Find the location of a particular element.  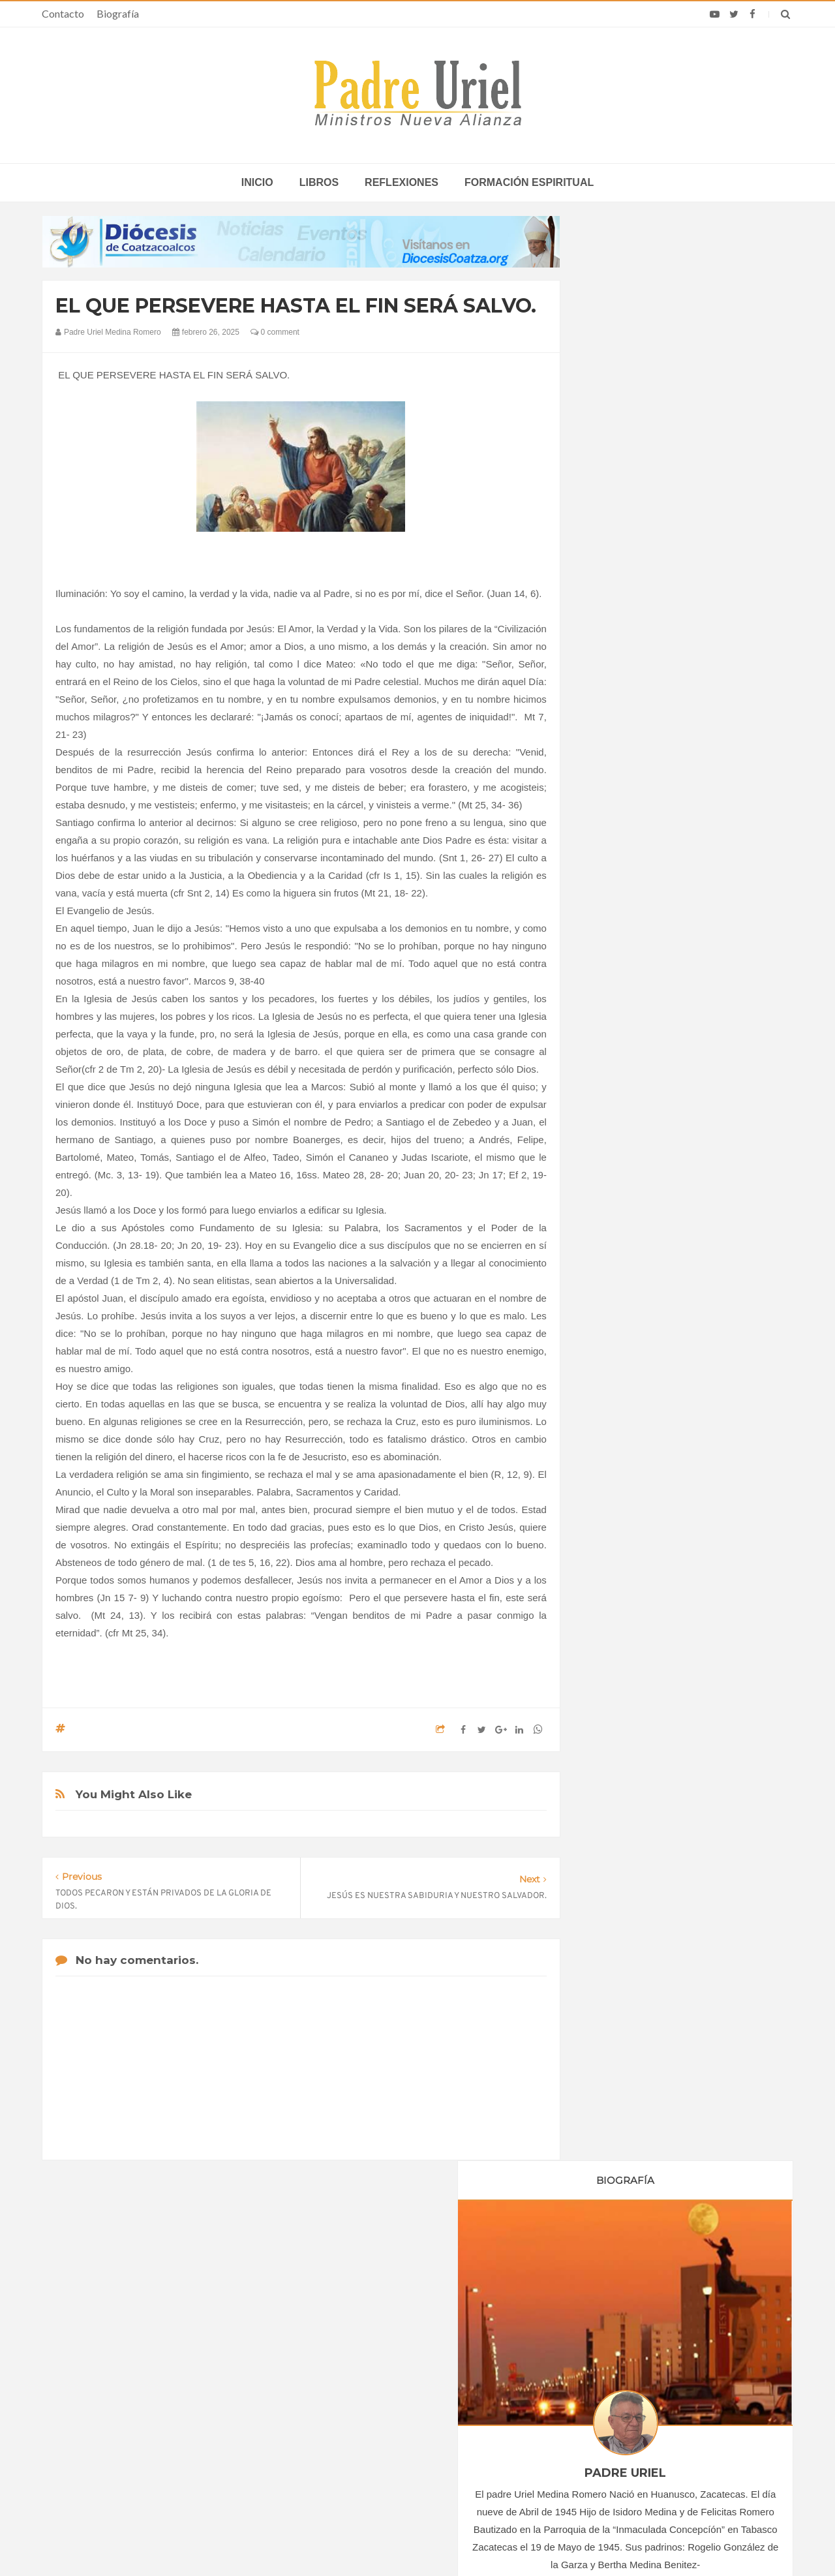

2021 is located at coordinates (614, 1195).